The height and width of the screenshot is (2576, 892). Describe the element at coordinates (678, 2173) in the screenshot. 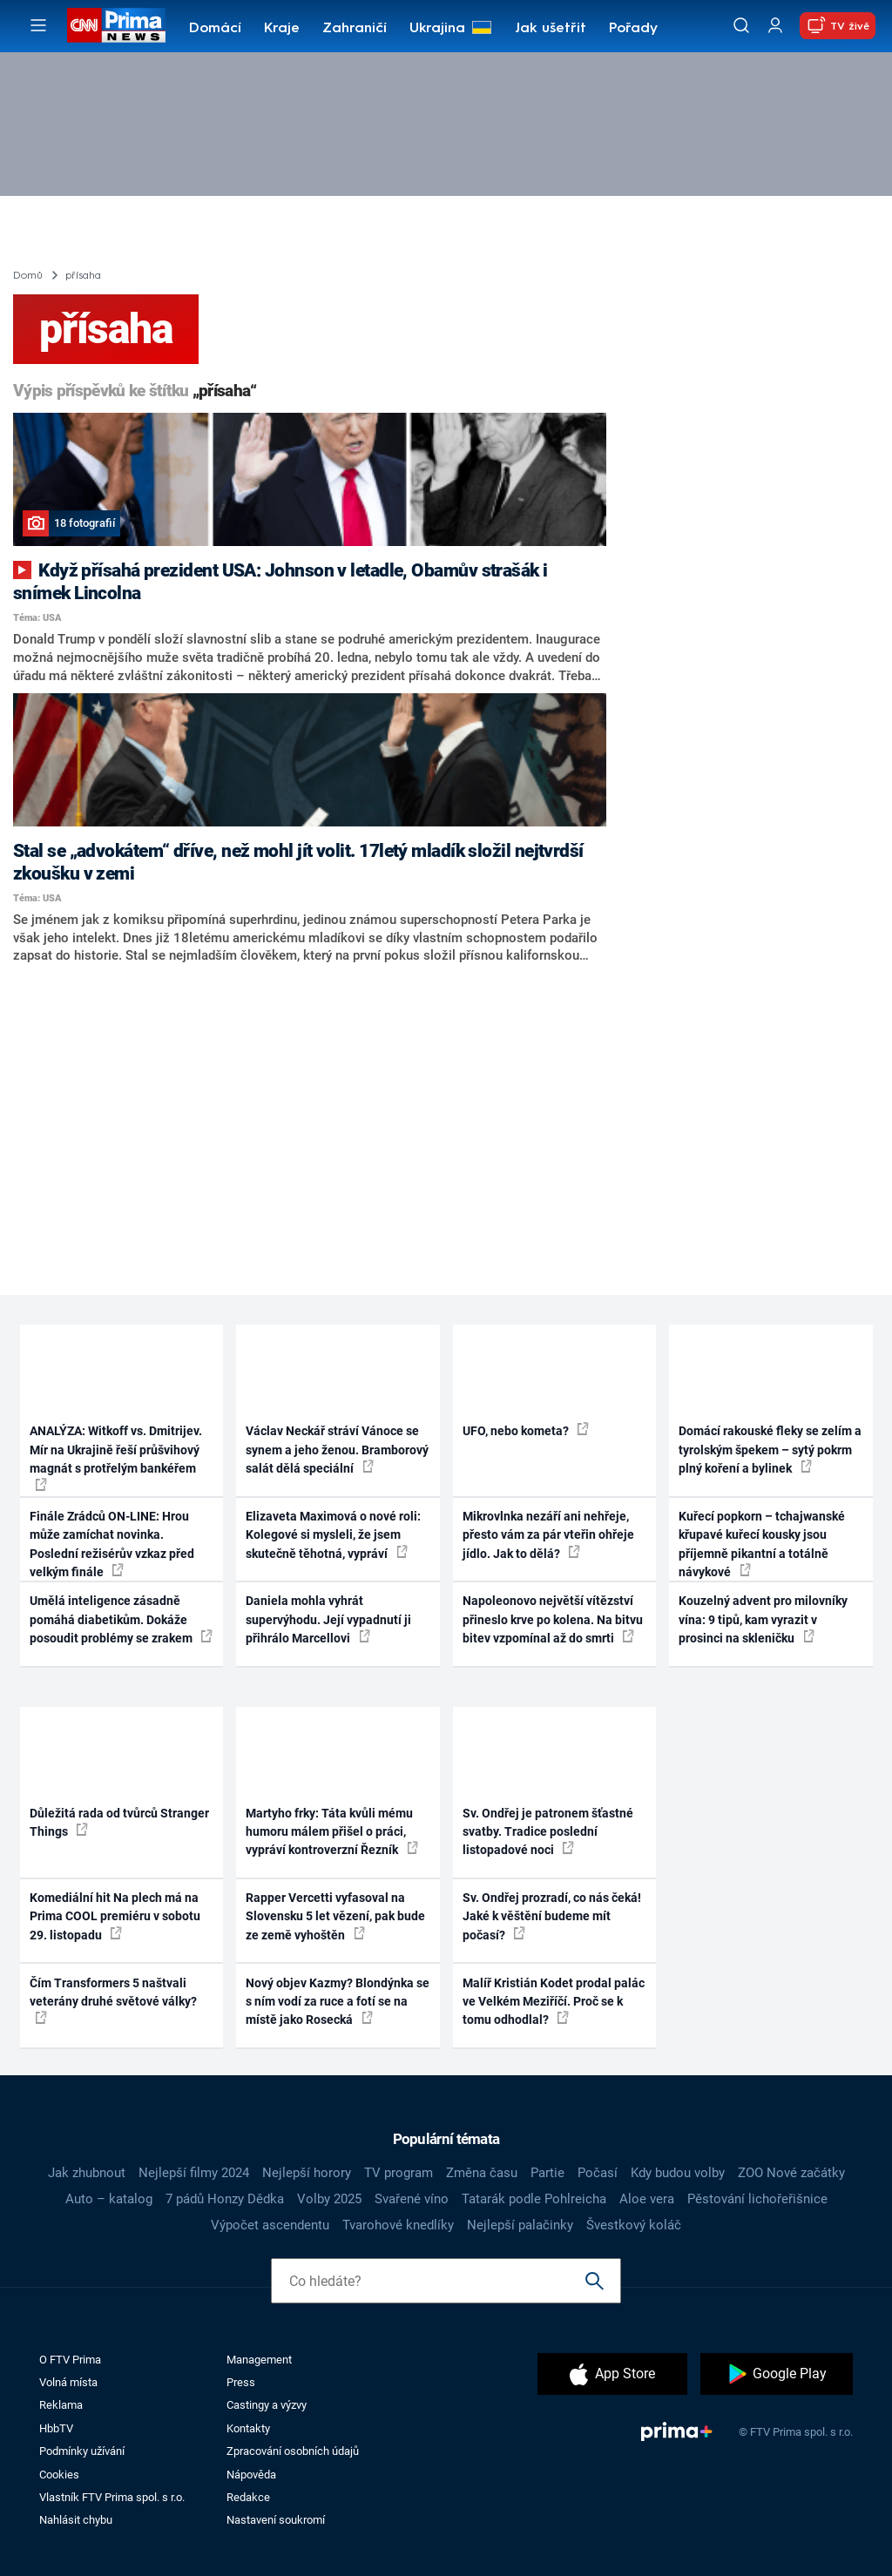

I see `Kdy budou volby` at that location.